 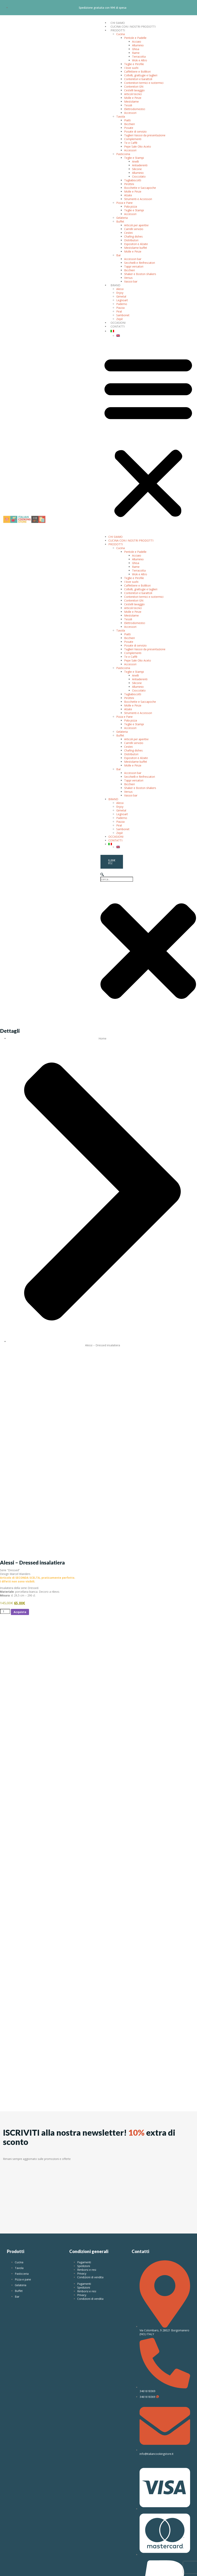 I want to click on Articoli per aperitivi, so click(x=136, y=225).